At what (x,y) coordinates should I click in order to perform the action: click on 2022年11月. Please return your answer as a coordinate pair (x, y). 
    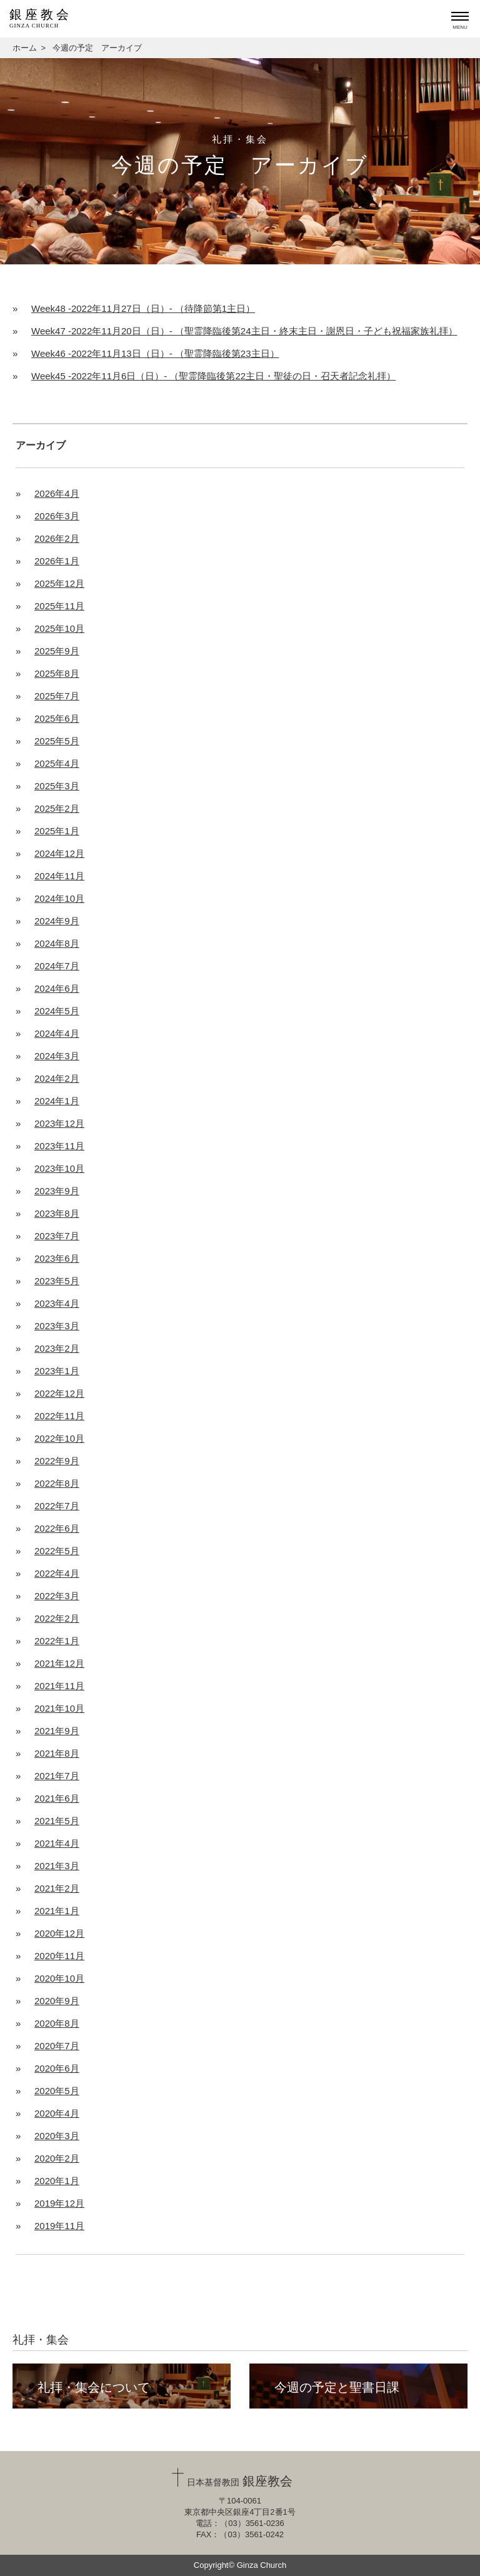
    Looking at the image, I should click on (59, 1415).